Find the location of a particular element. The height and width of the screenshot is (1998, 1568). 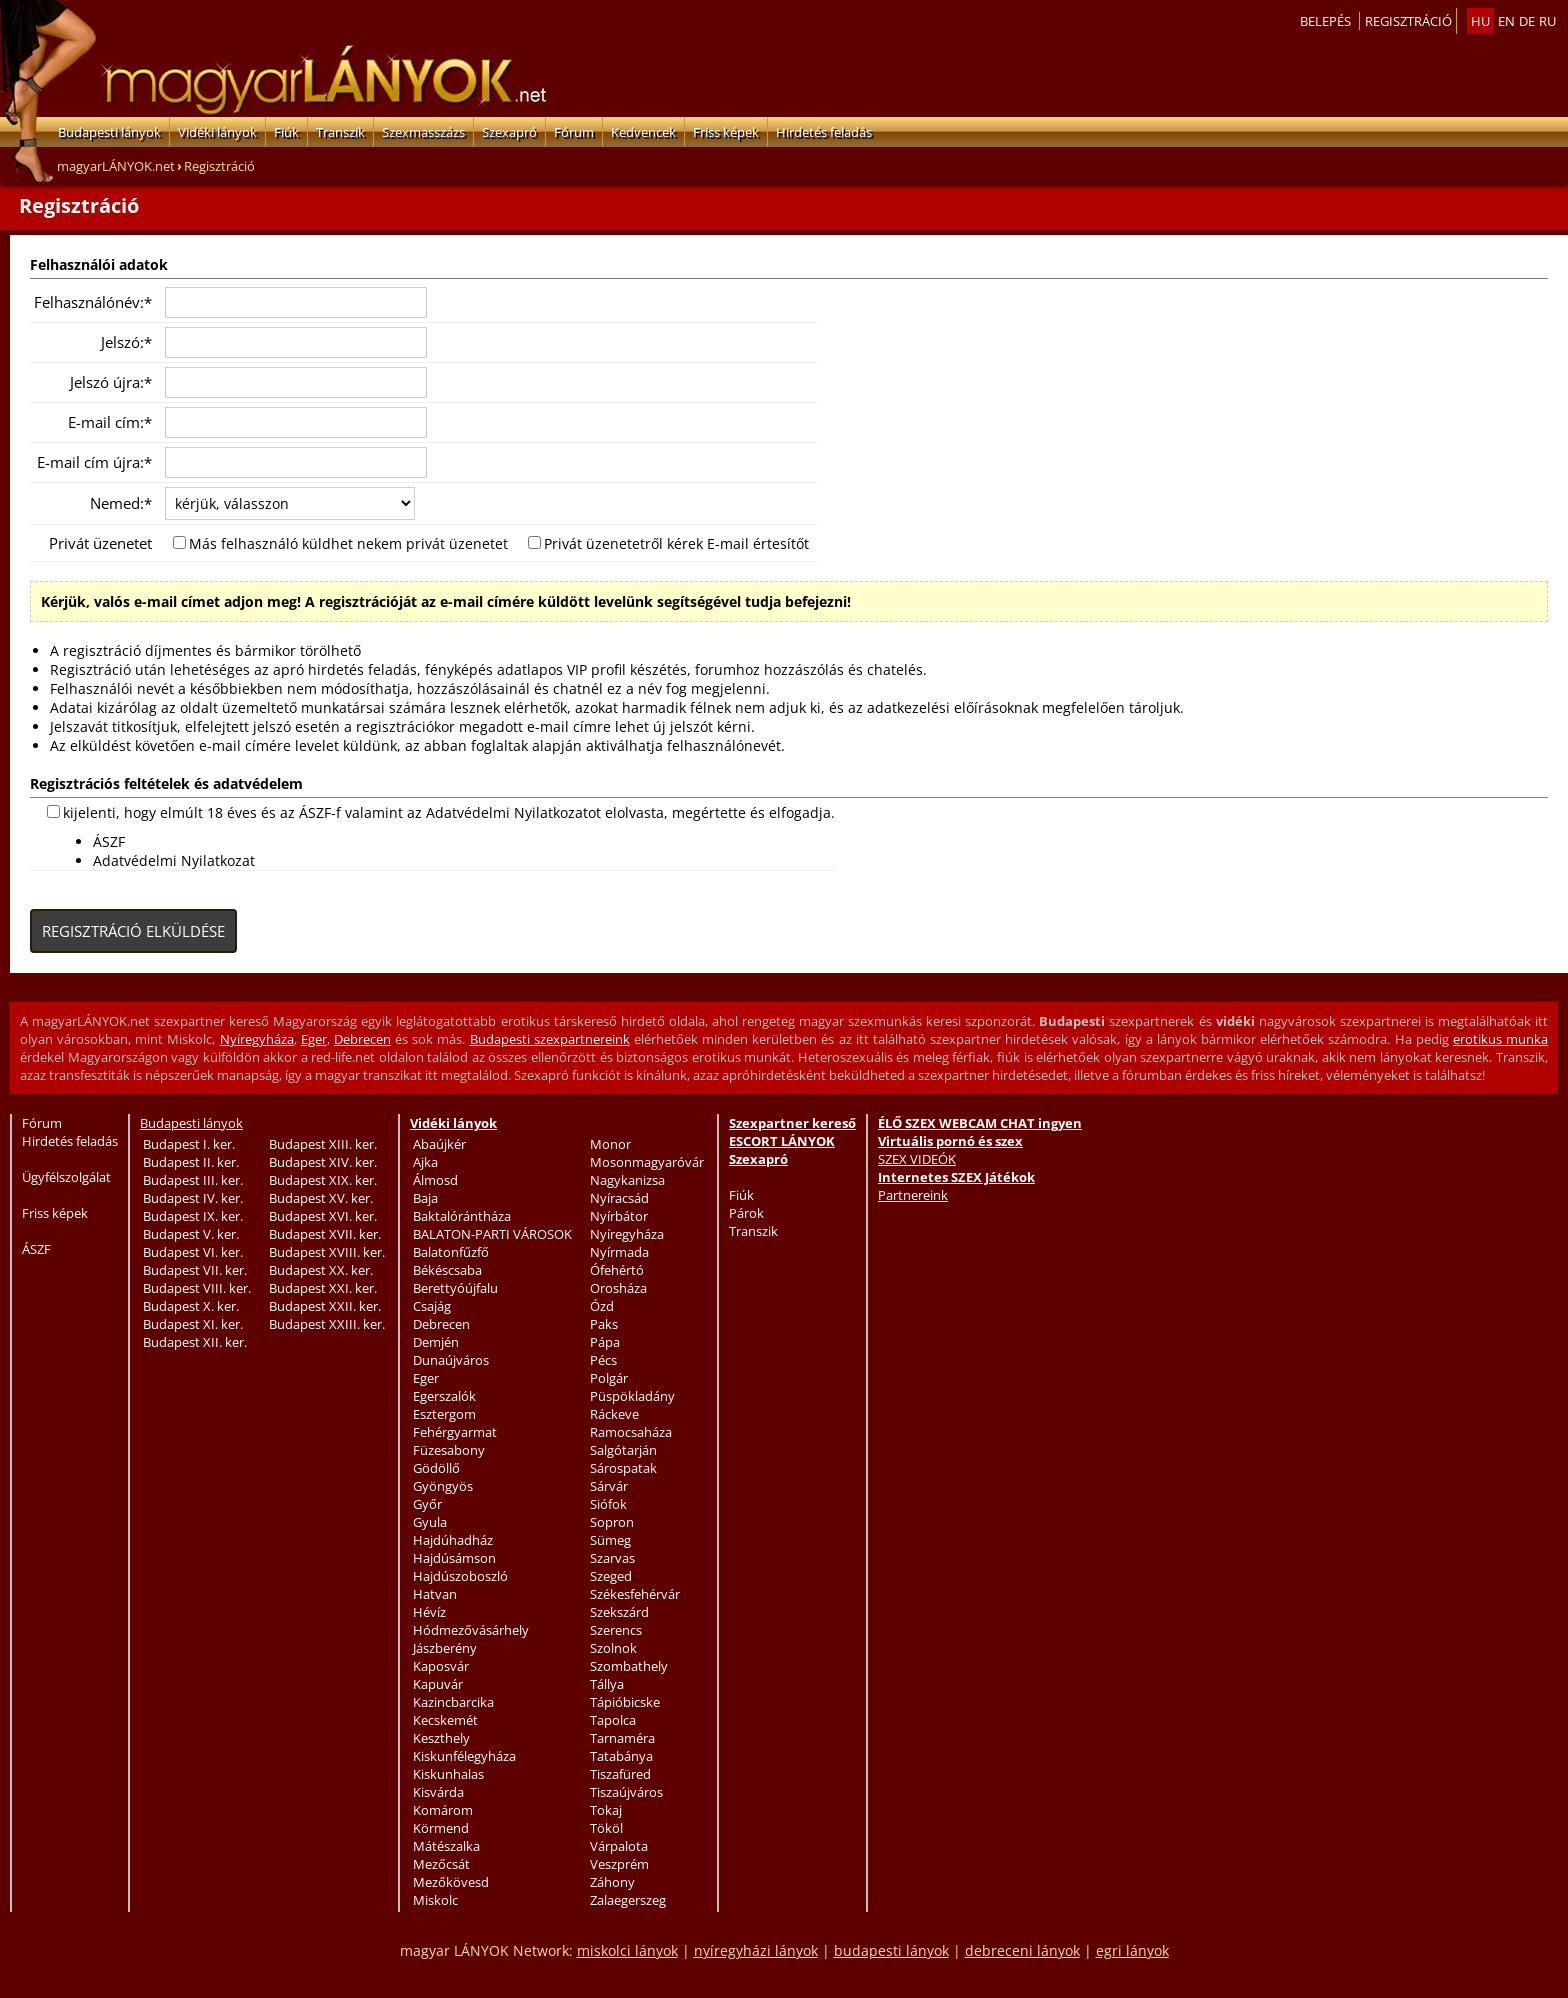

Ófehértó is located at coordinates (617, 1270).